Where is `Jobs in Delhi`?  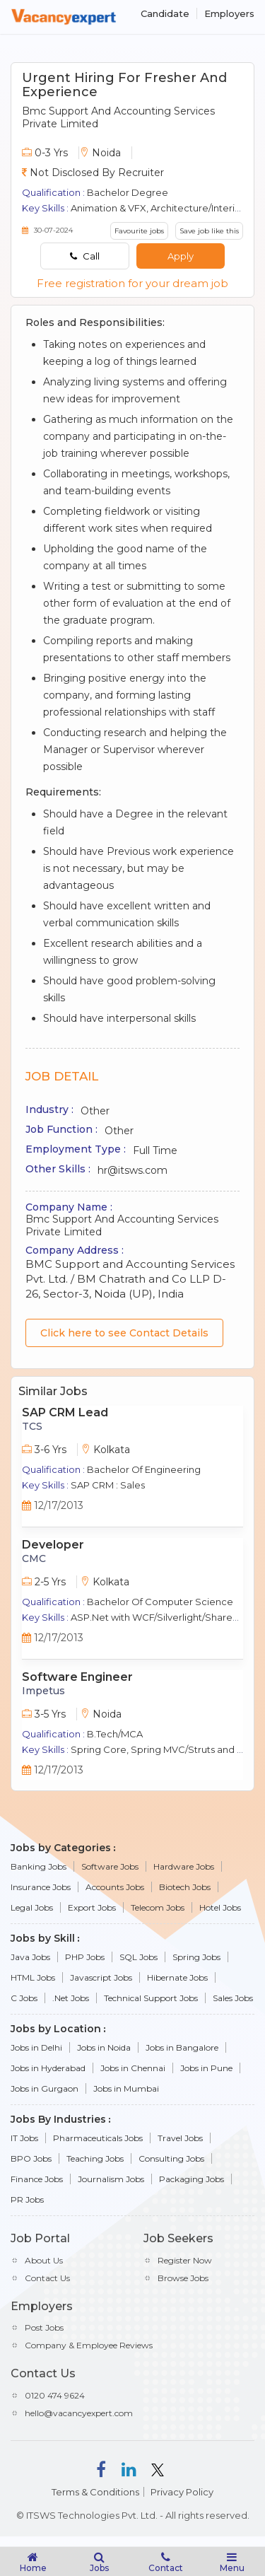 Jobs in Delhi is located at coordinates (36, 2047).